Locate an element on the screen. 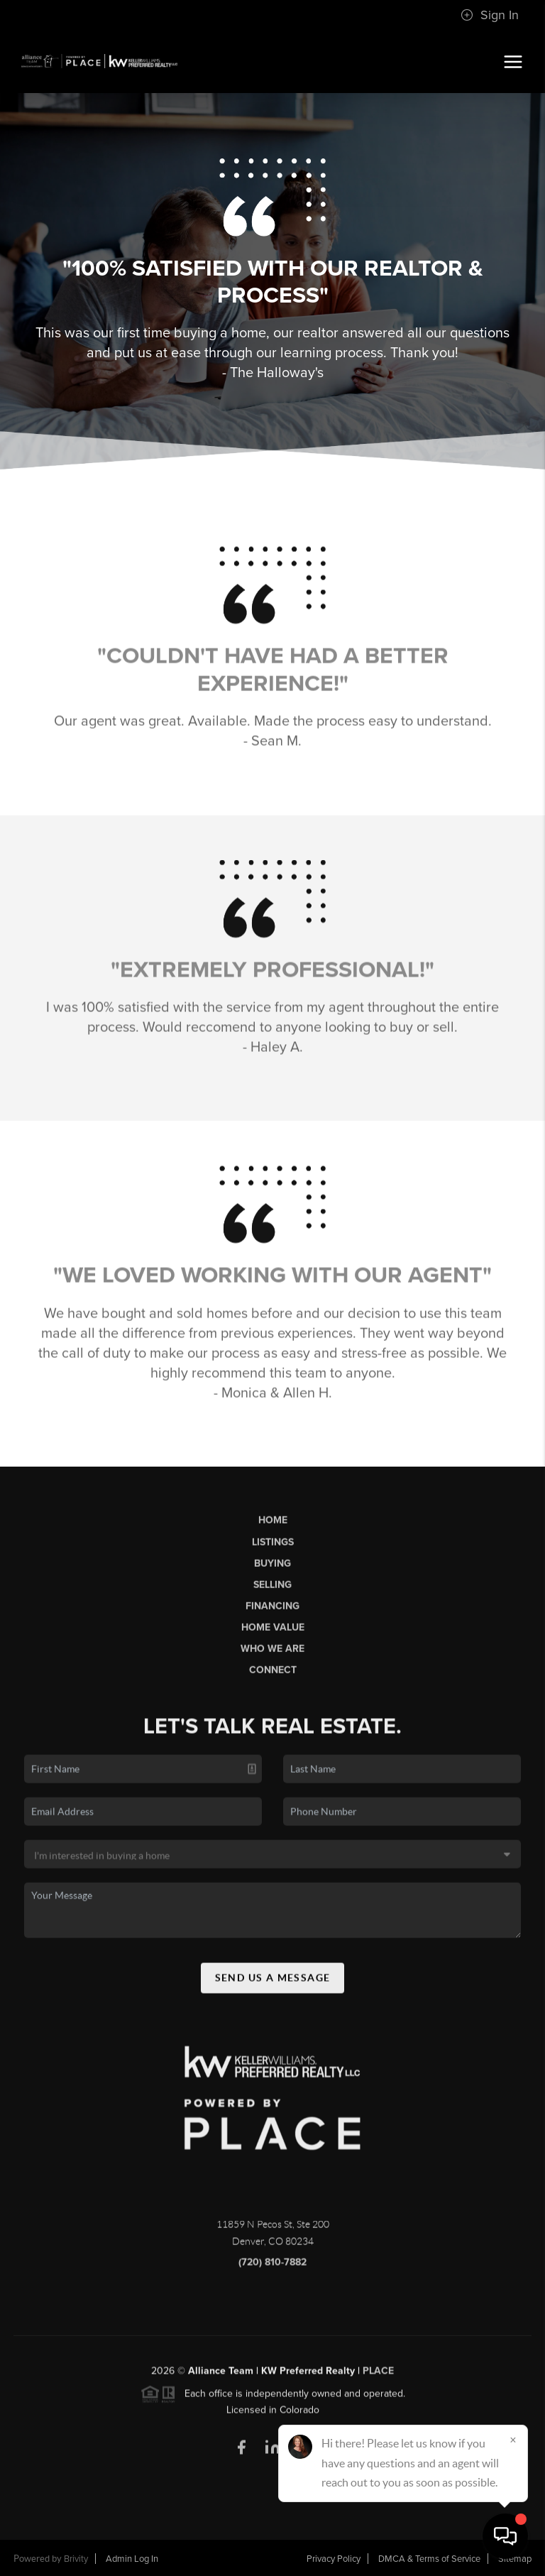 The image size is (545, 2576). Home Value is located at coordinates (272, 1634).